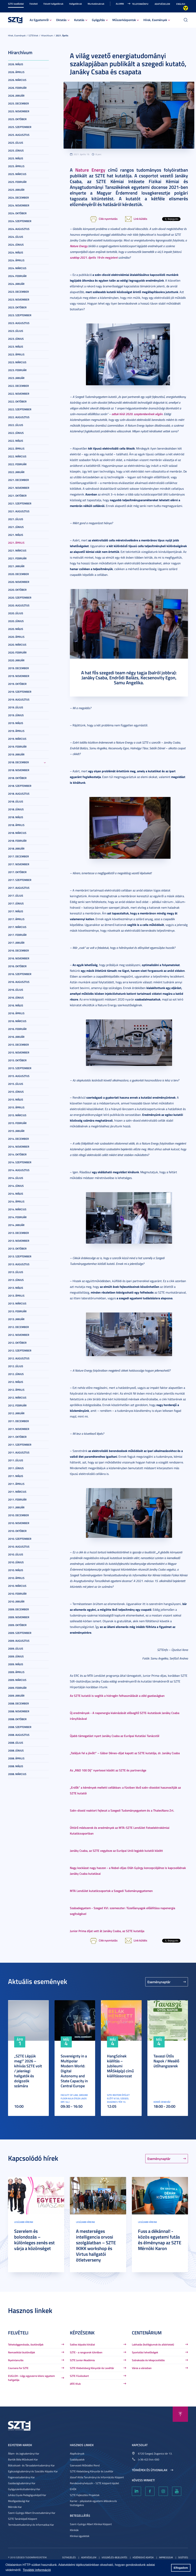 The width and height of the screenshot is (196, 2576). I want to click on 2012. Július, so click(15, 1366).